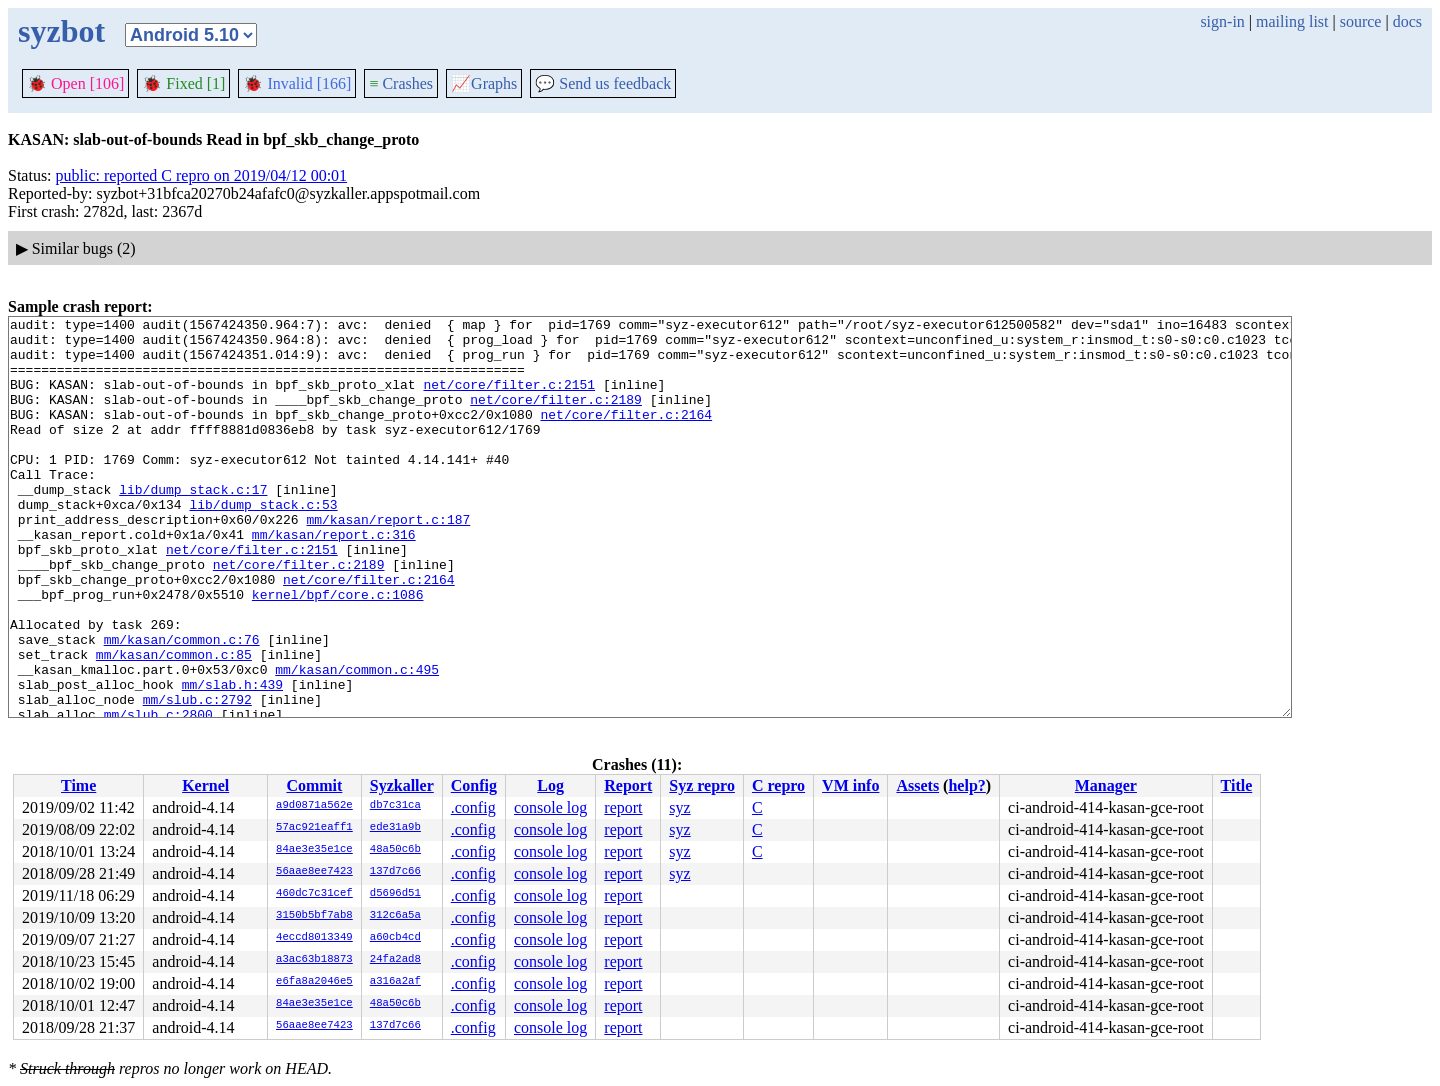  I want to click on 460dc7c31cef, so click(314, 894).